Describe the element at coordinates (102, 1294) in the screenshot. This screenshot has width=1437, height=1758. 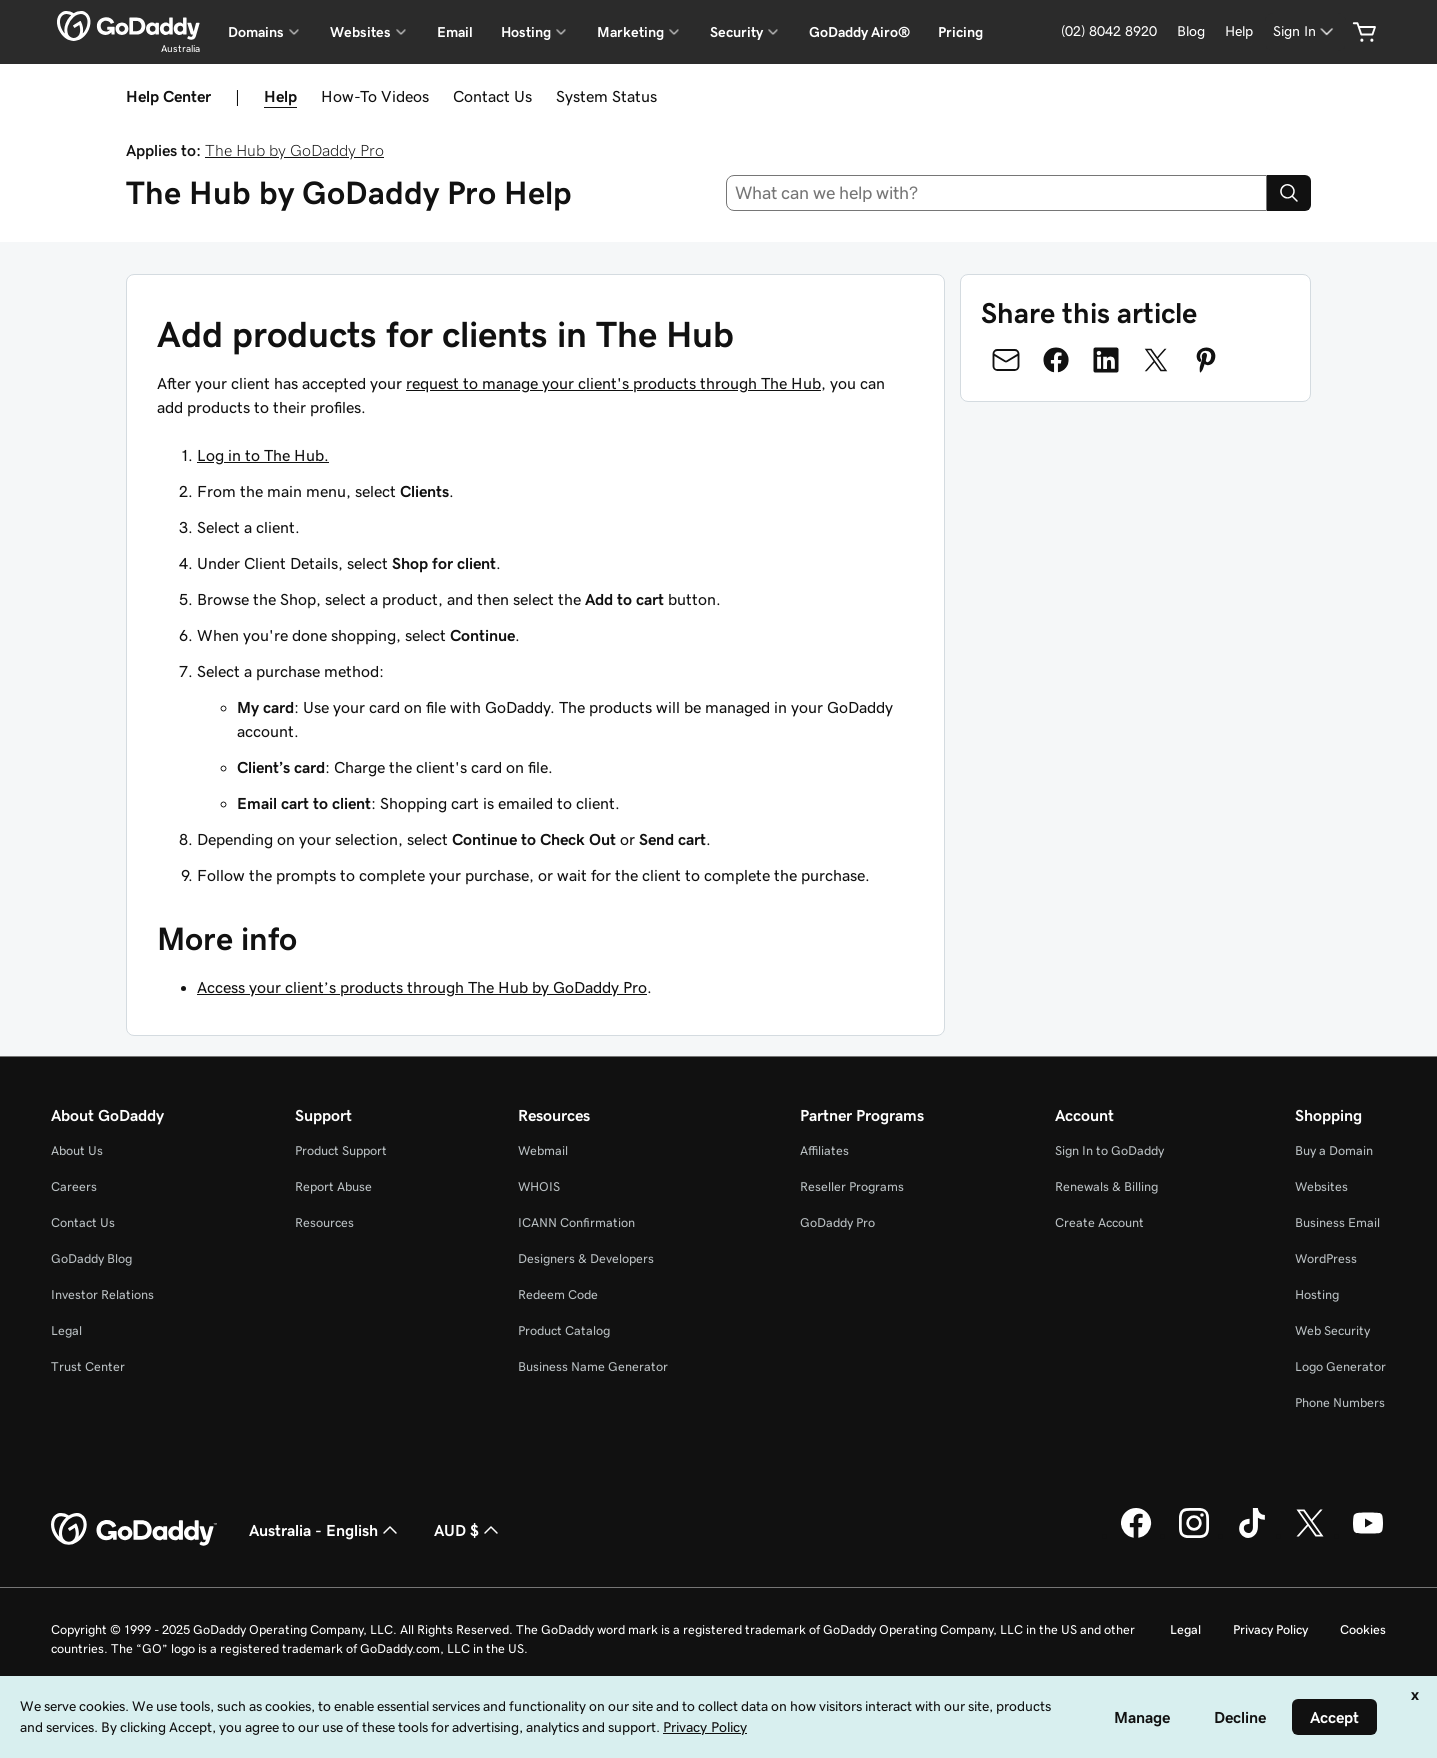
I see `Investor Relations` at that location.